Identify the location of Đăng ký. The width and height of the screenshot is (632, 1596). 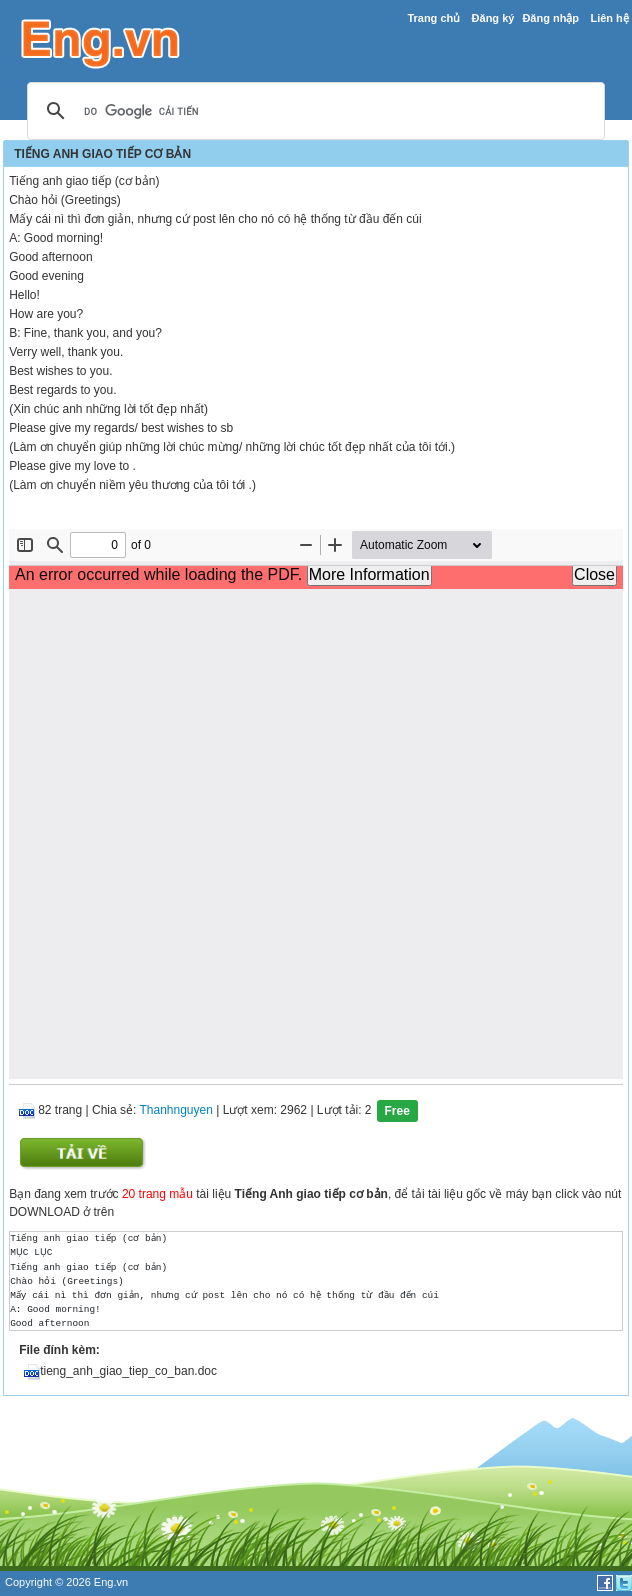
(493, 18).